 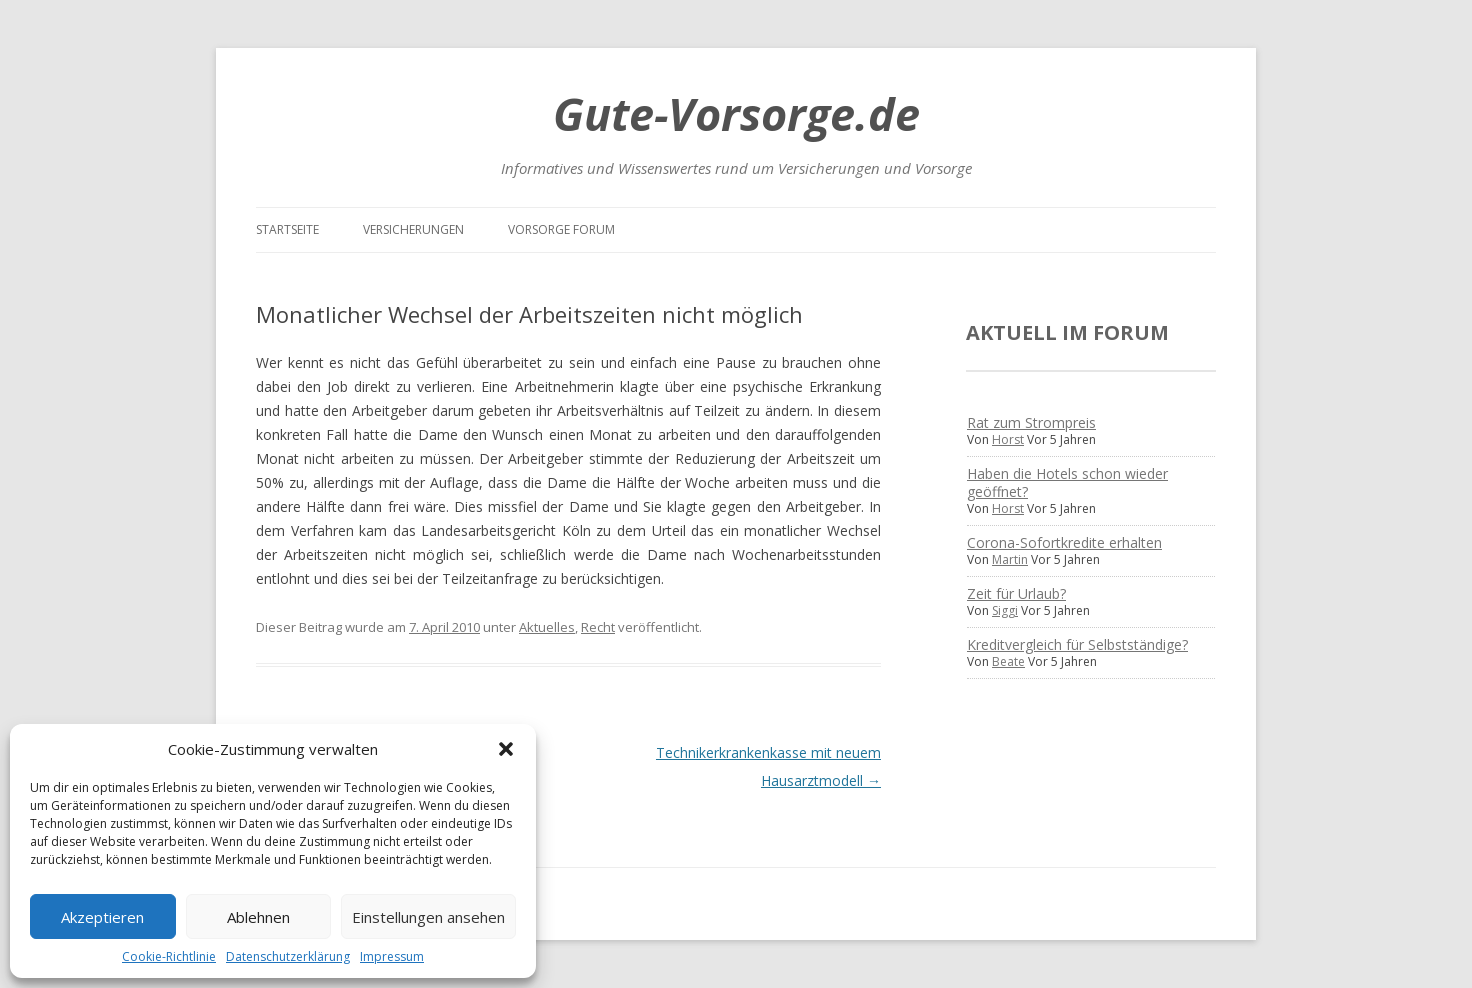 I want to click on [button], so click(x=506, y=749).